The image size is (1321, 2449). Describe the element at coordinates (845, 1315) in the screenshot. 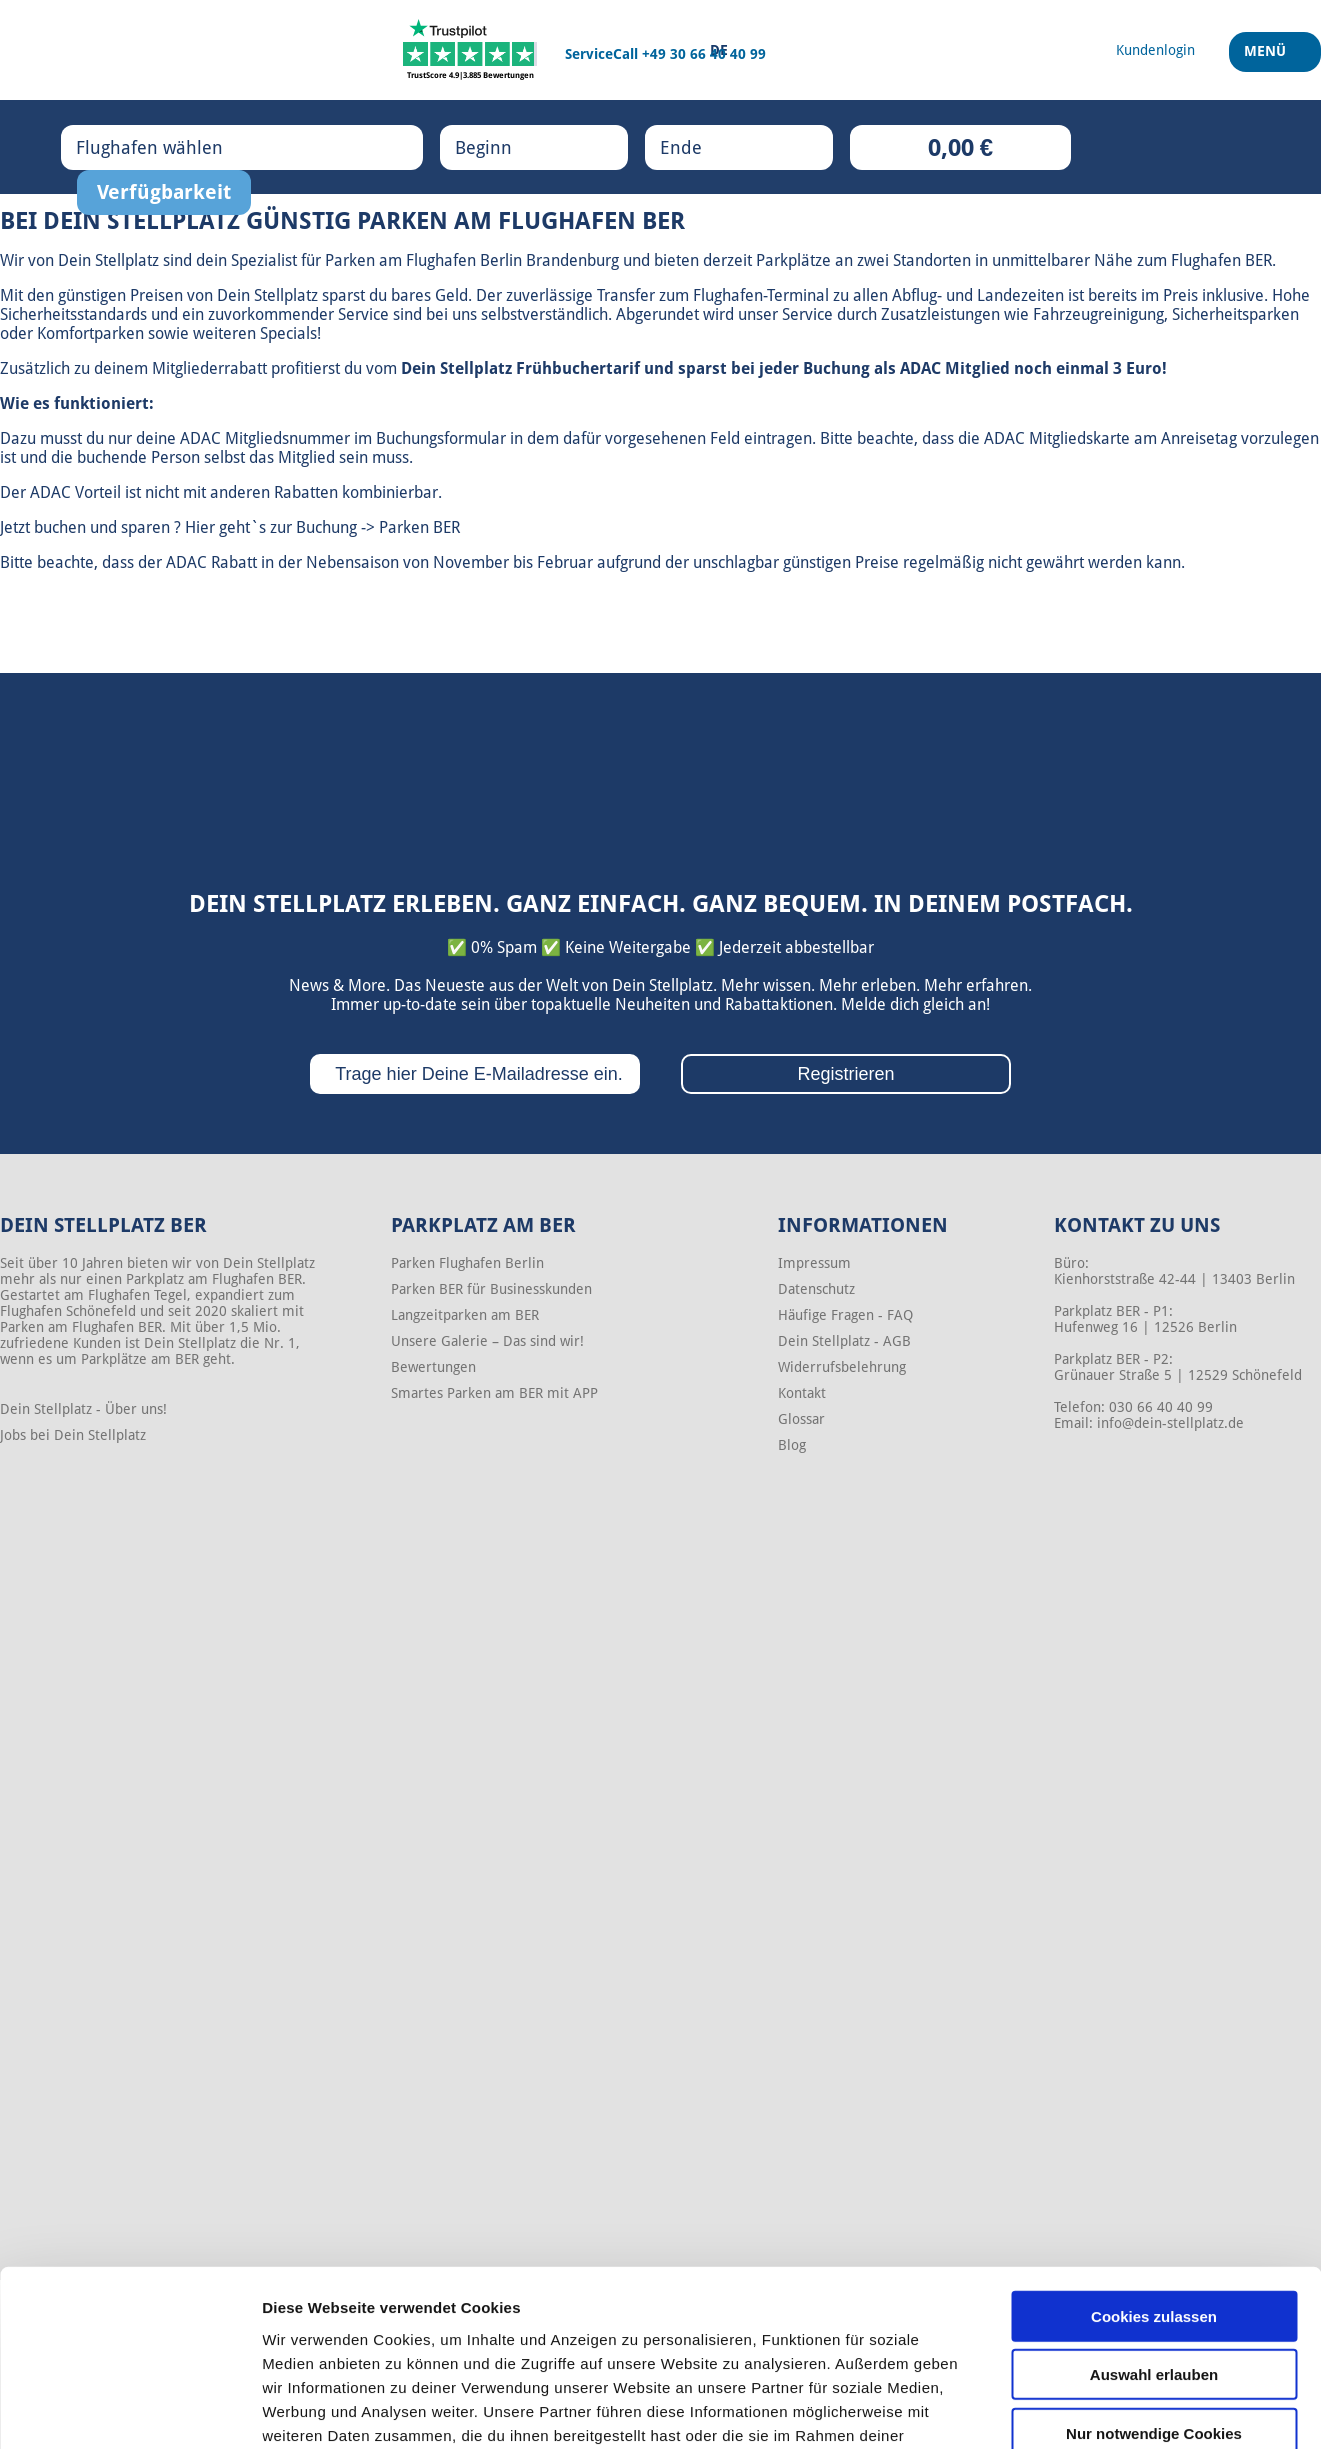

I see `Häufige Fragen - FAQ` at that location.